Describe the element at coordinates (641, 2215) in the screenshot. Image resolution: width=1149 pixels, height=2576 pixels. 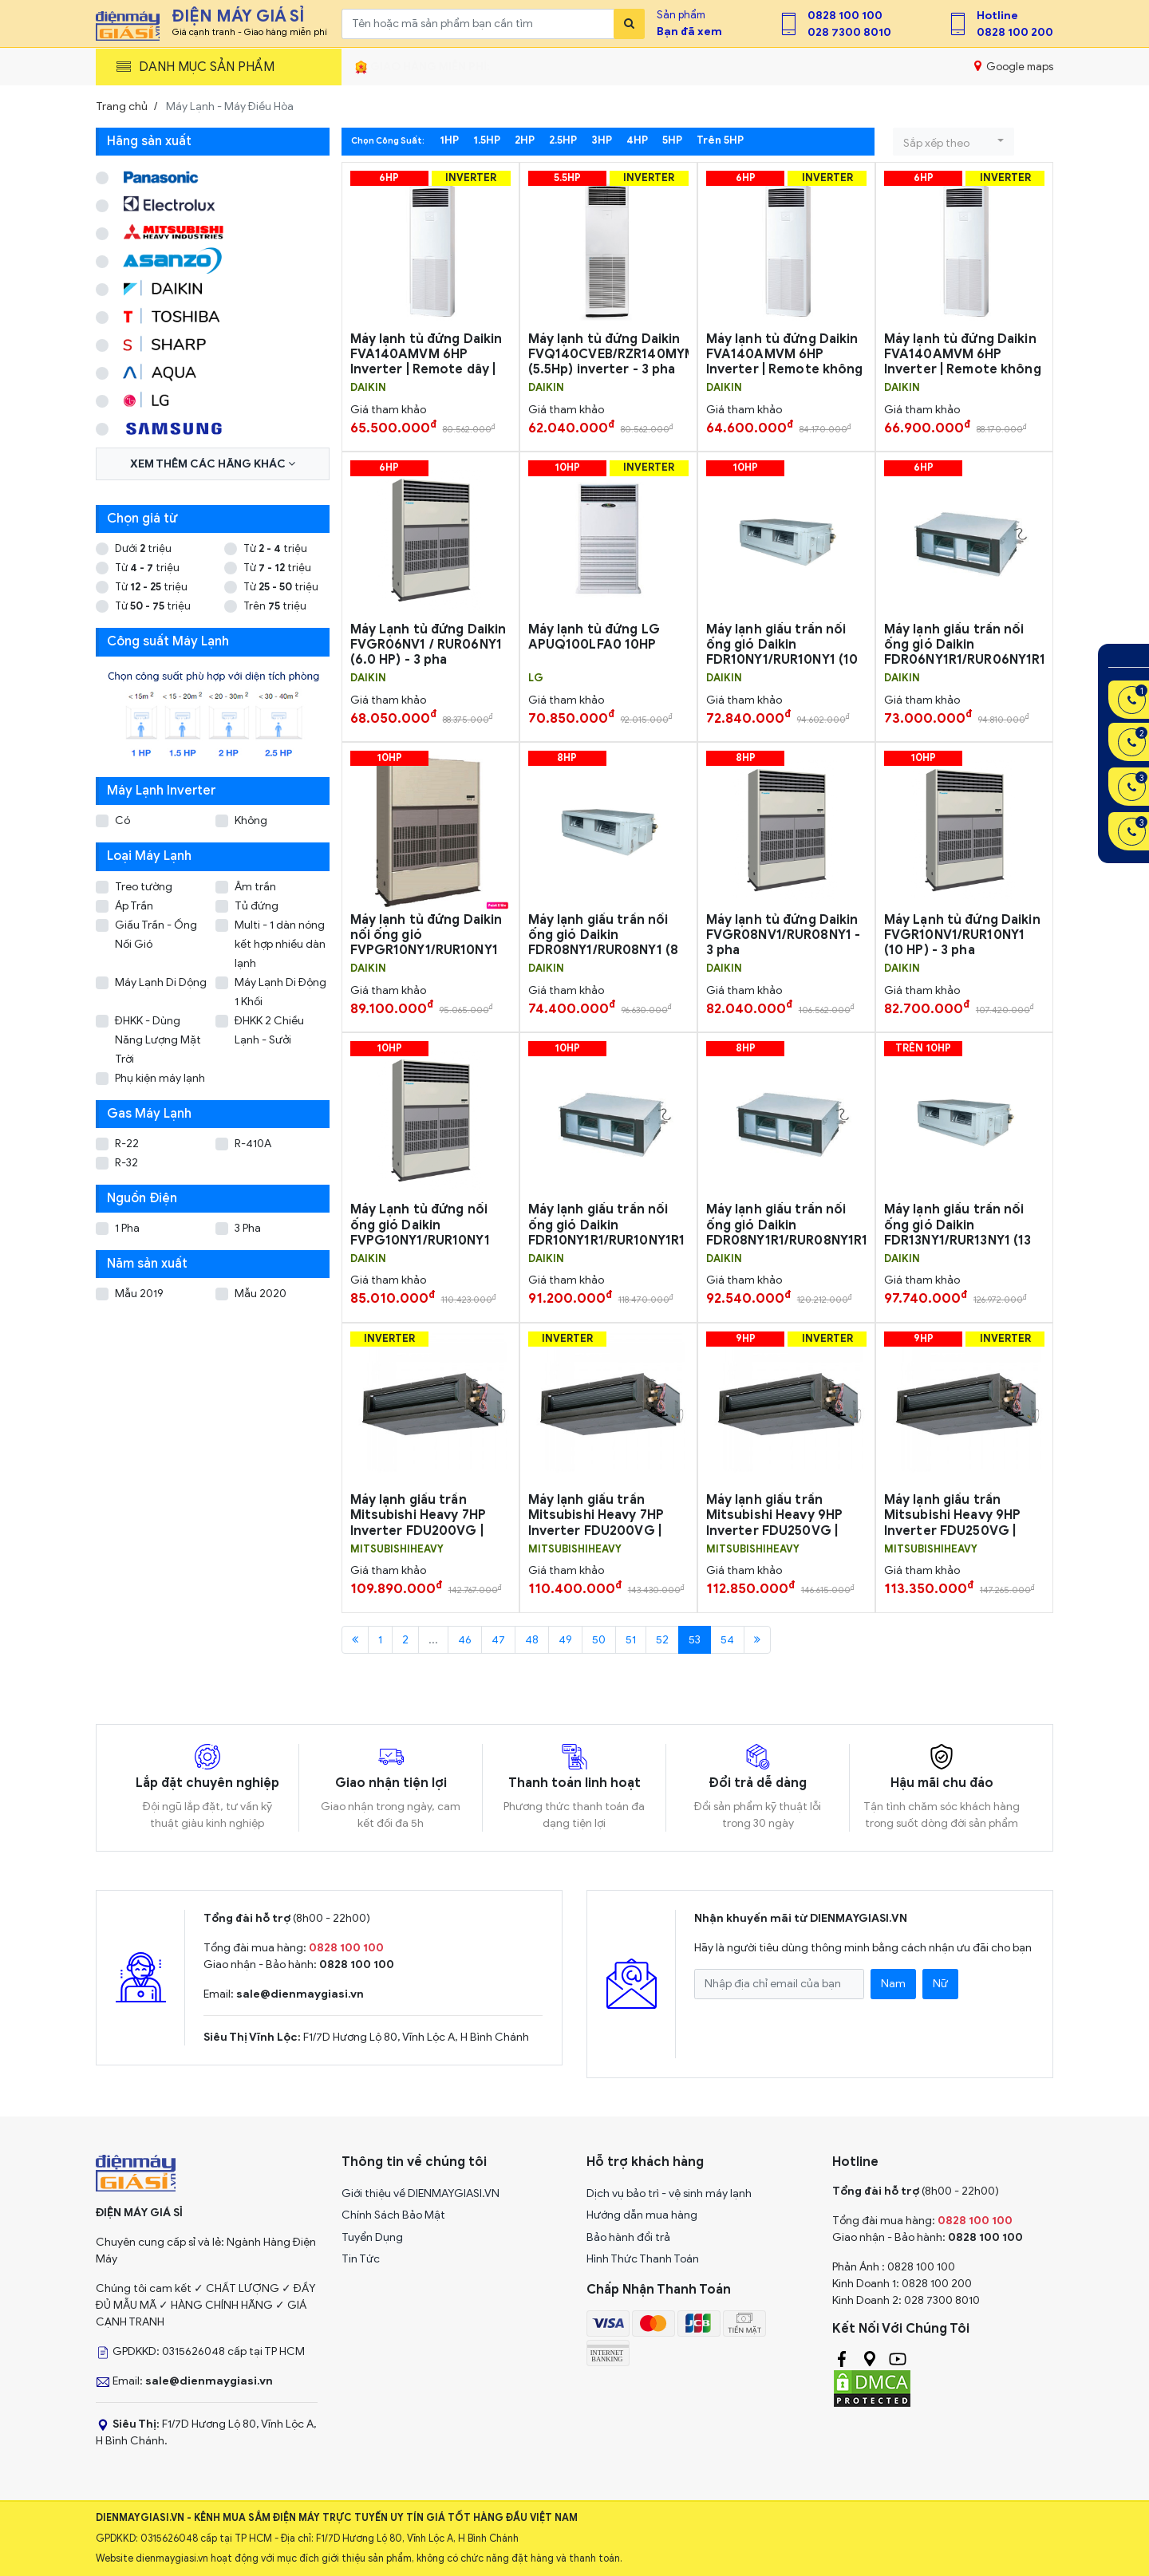
I see `Hướng dẫn mua hàng` at that location.